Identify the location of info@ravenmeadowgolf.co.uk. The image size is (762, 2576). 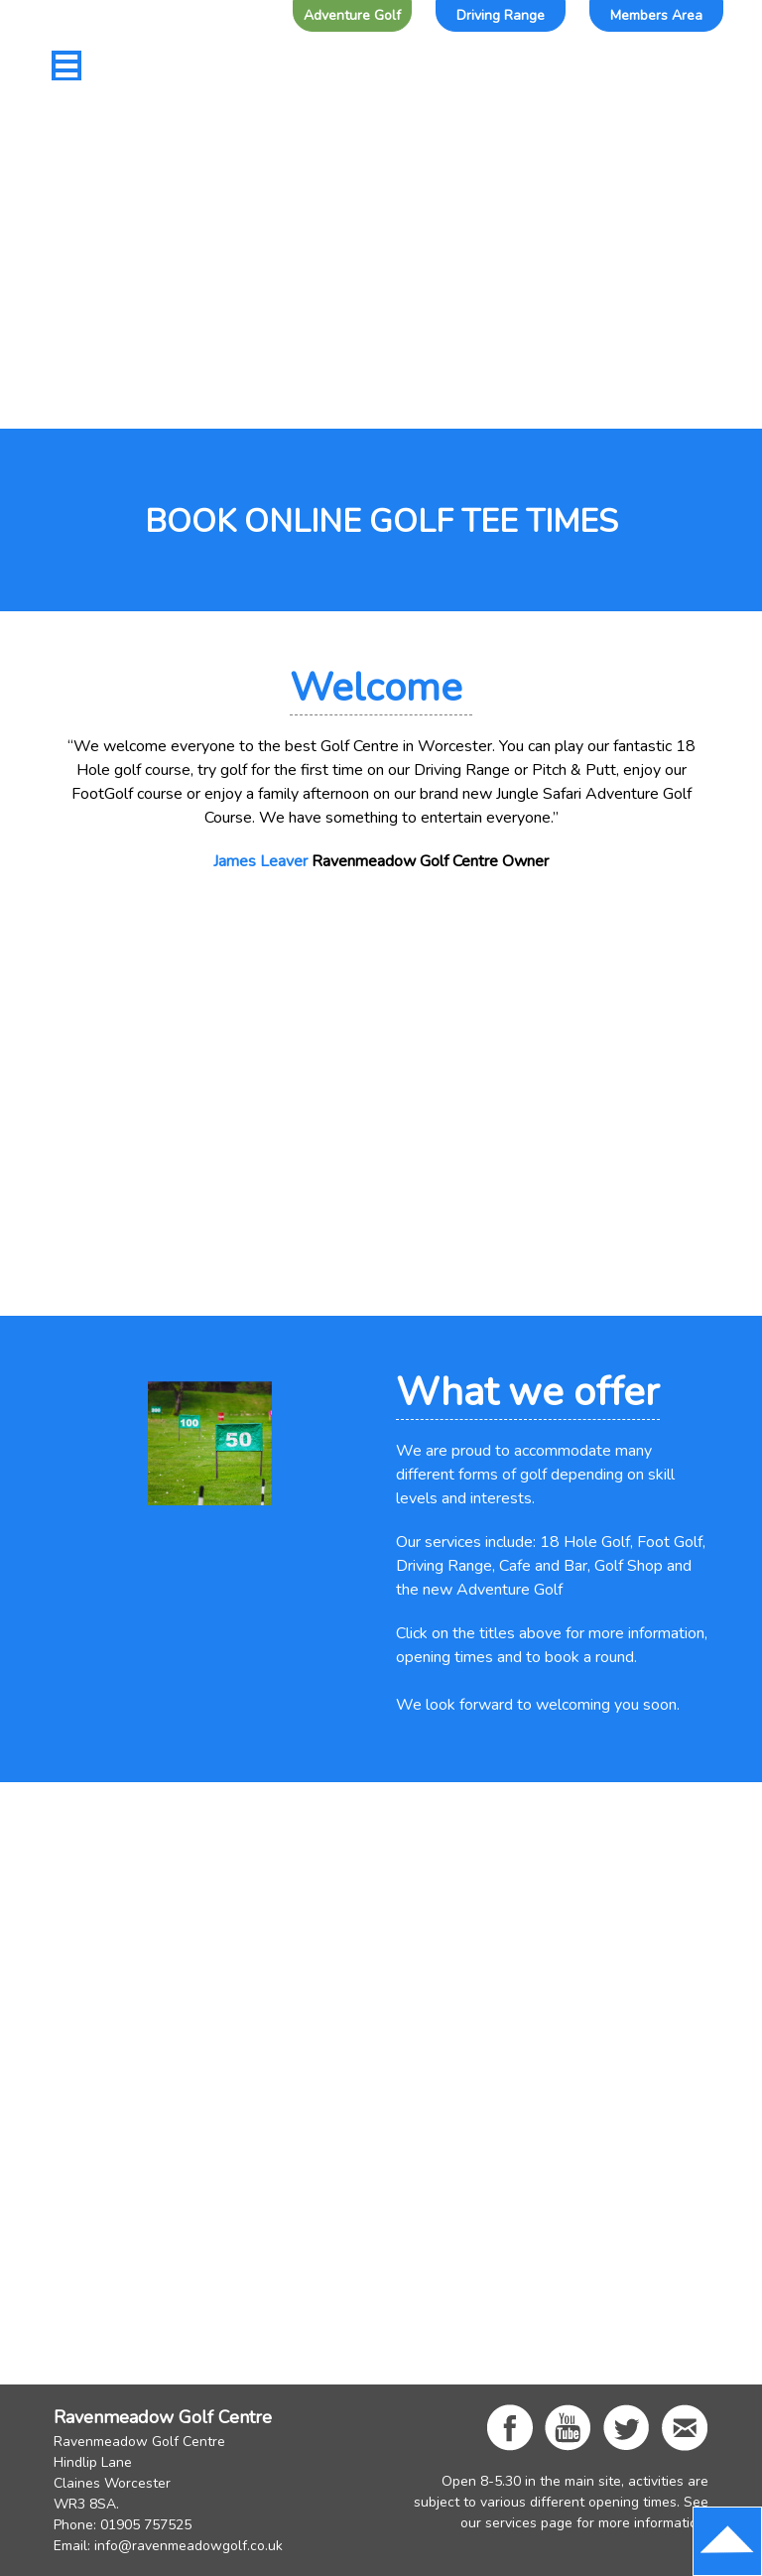
(188, 2545).